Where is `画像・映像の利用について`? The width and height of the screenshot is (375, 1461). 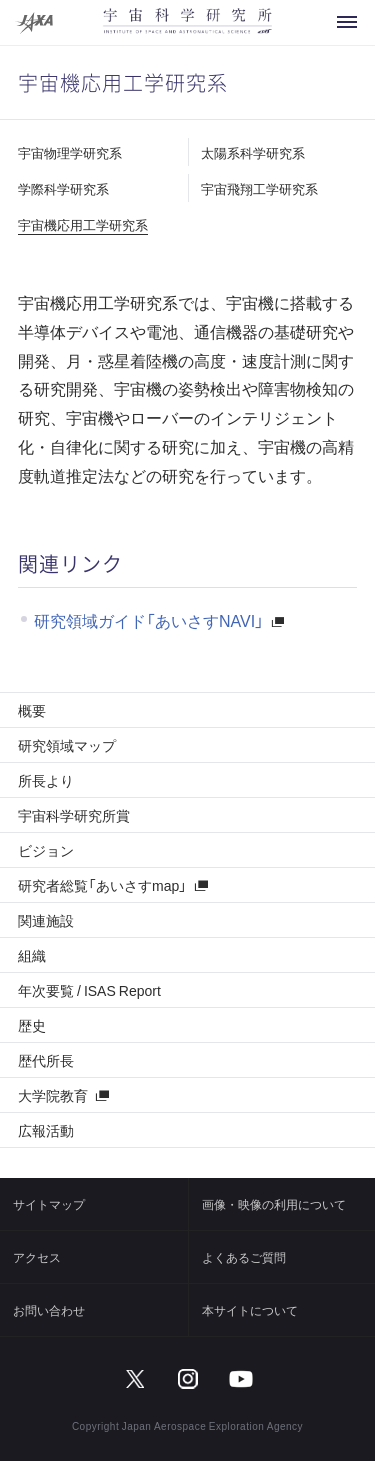 画像・映像の利用について is located at coordinates (274, 1204).